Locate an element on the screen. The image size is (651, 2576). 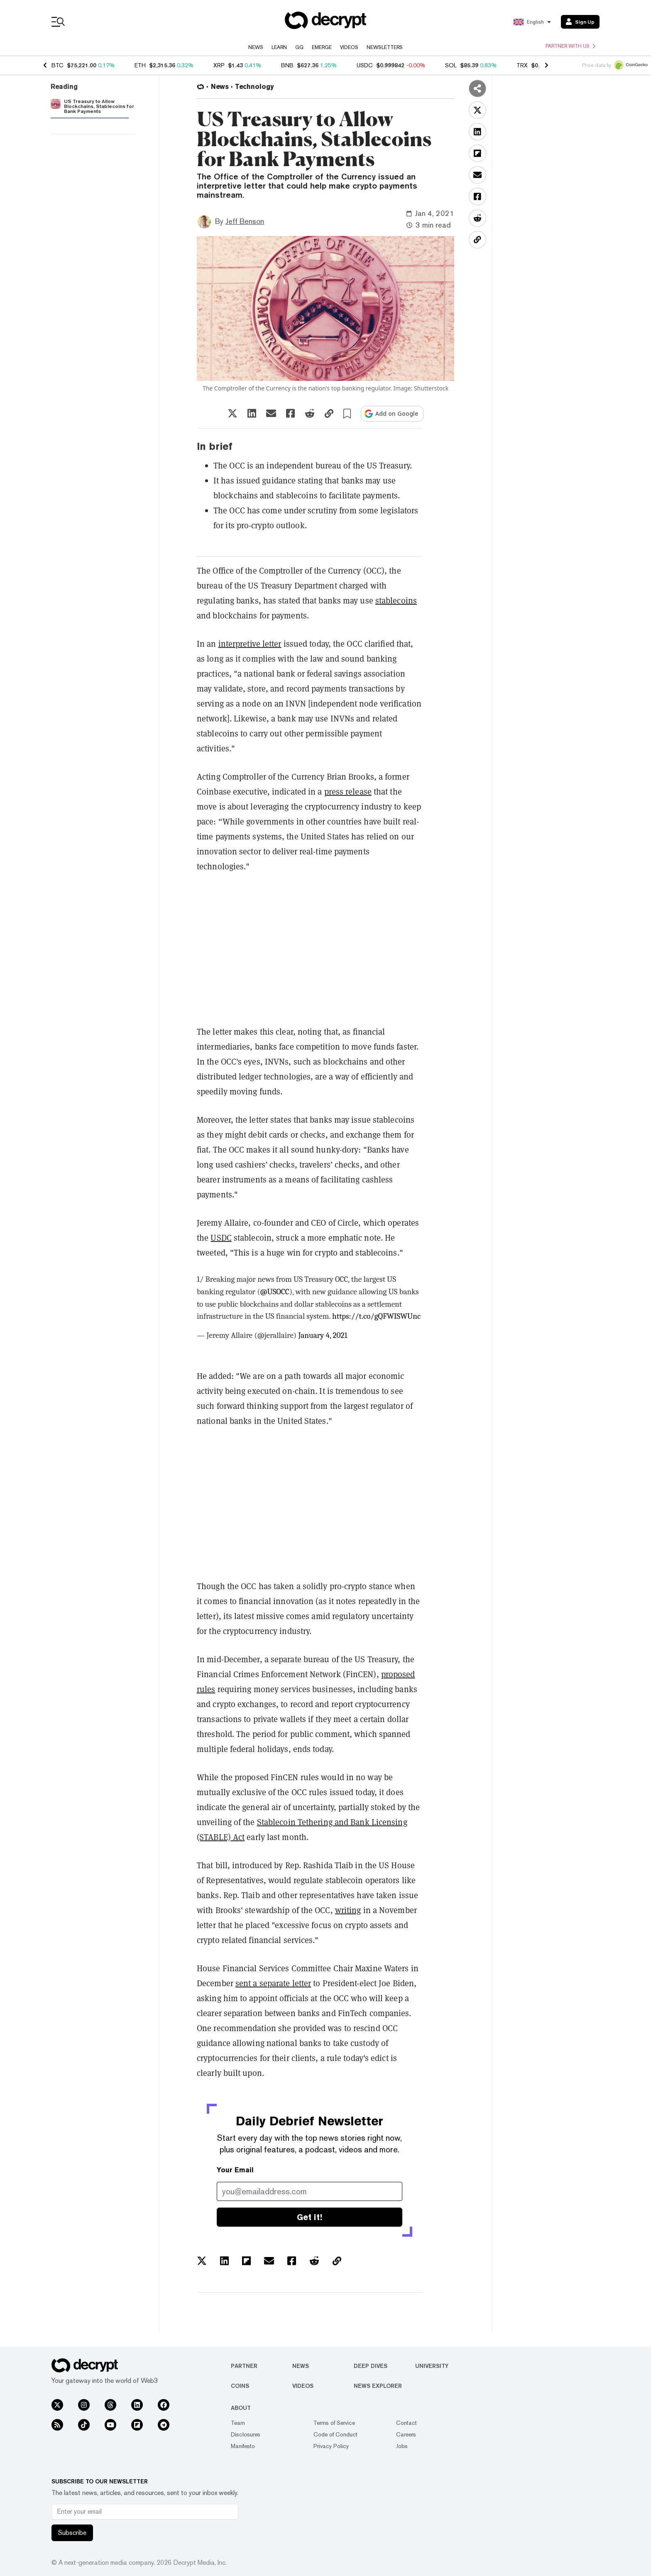
sent a separate letter is located at coordinates (273, 1983).